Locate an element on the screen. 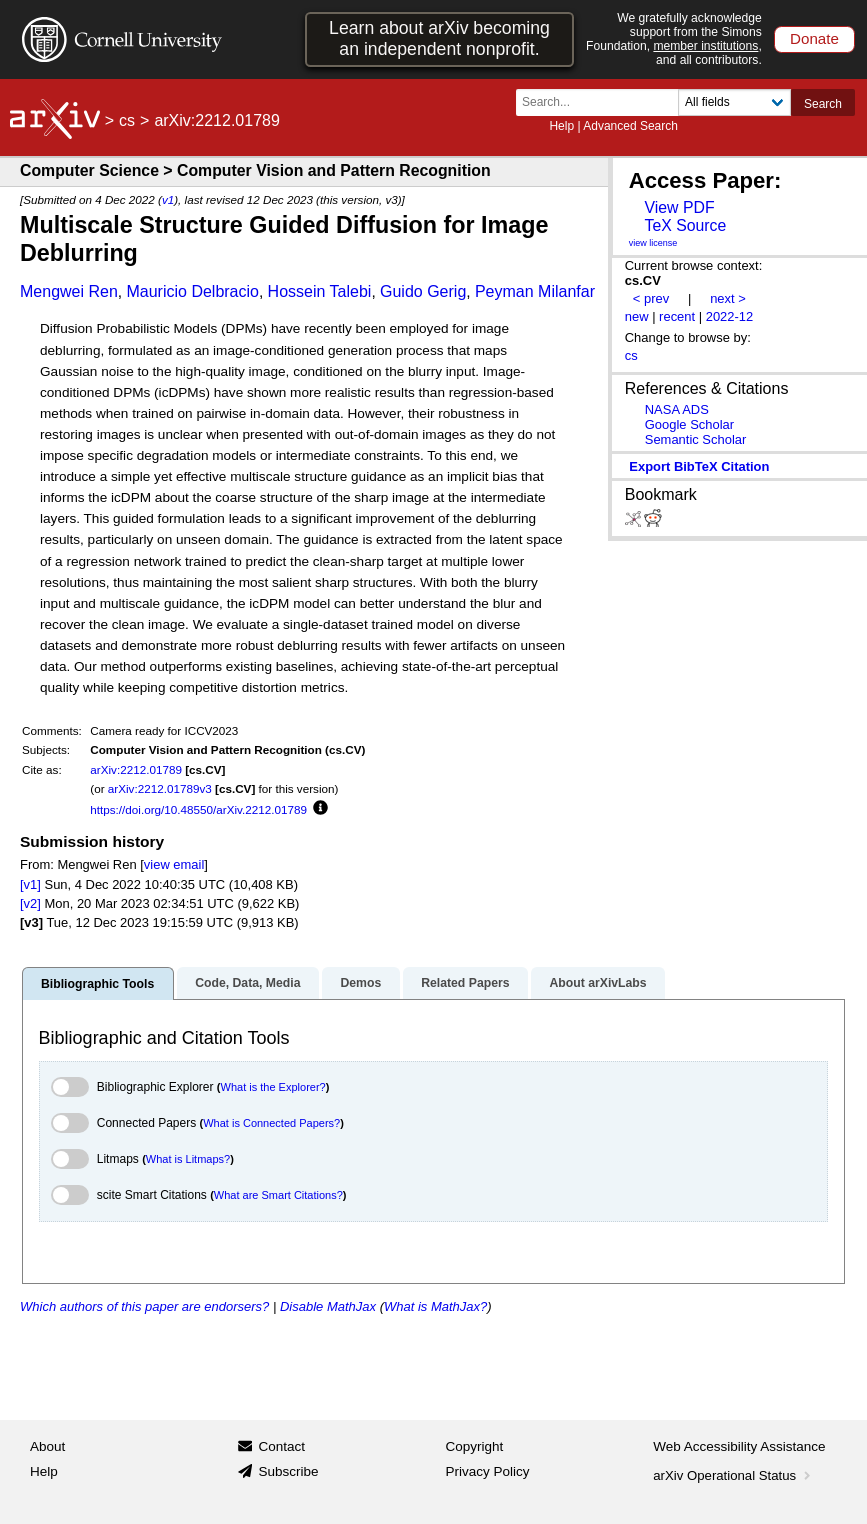 This screenshot has height=1524, width=867. Guido Gerig is located at coordinates (423, 291).